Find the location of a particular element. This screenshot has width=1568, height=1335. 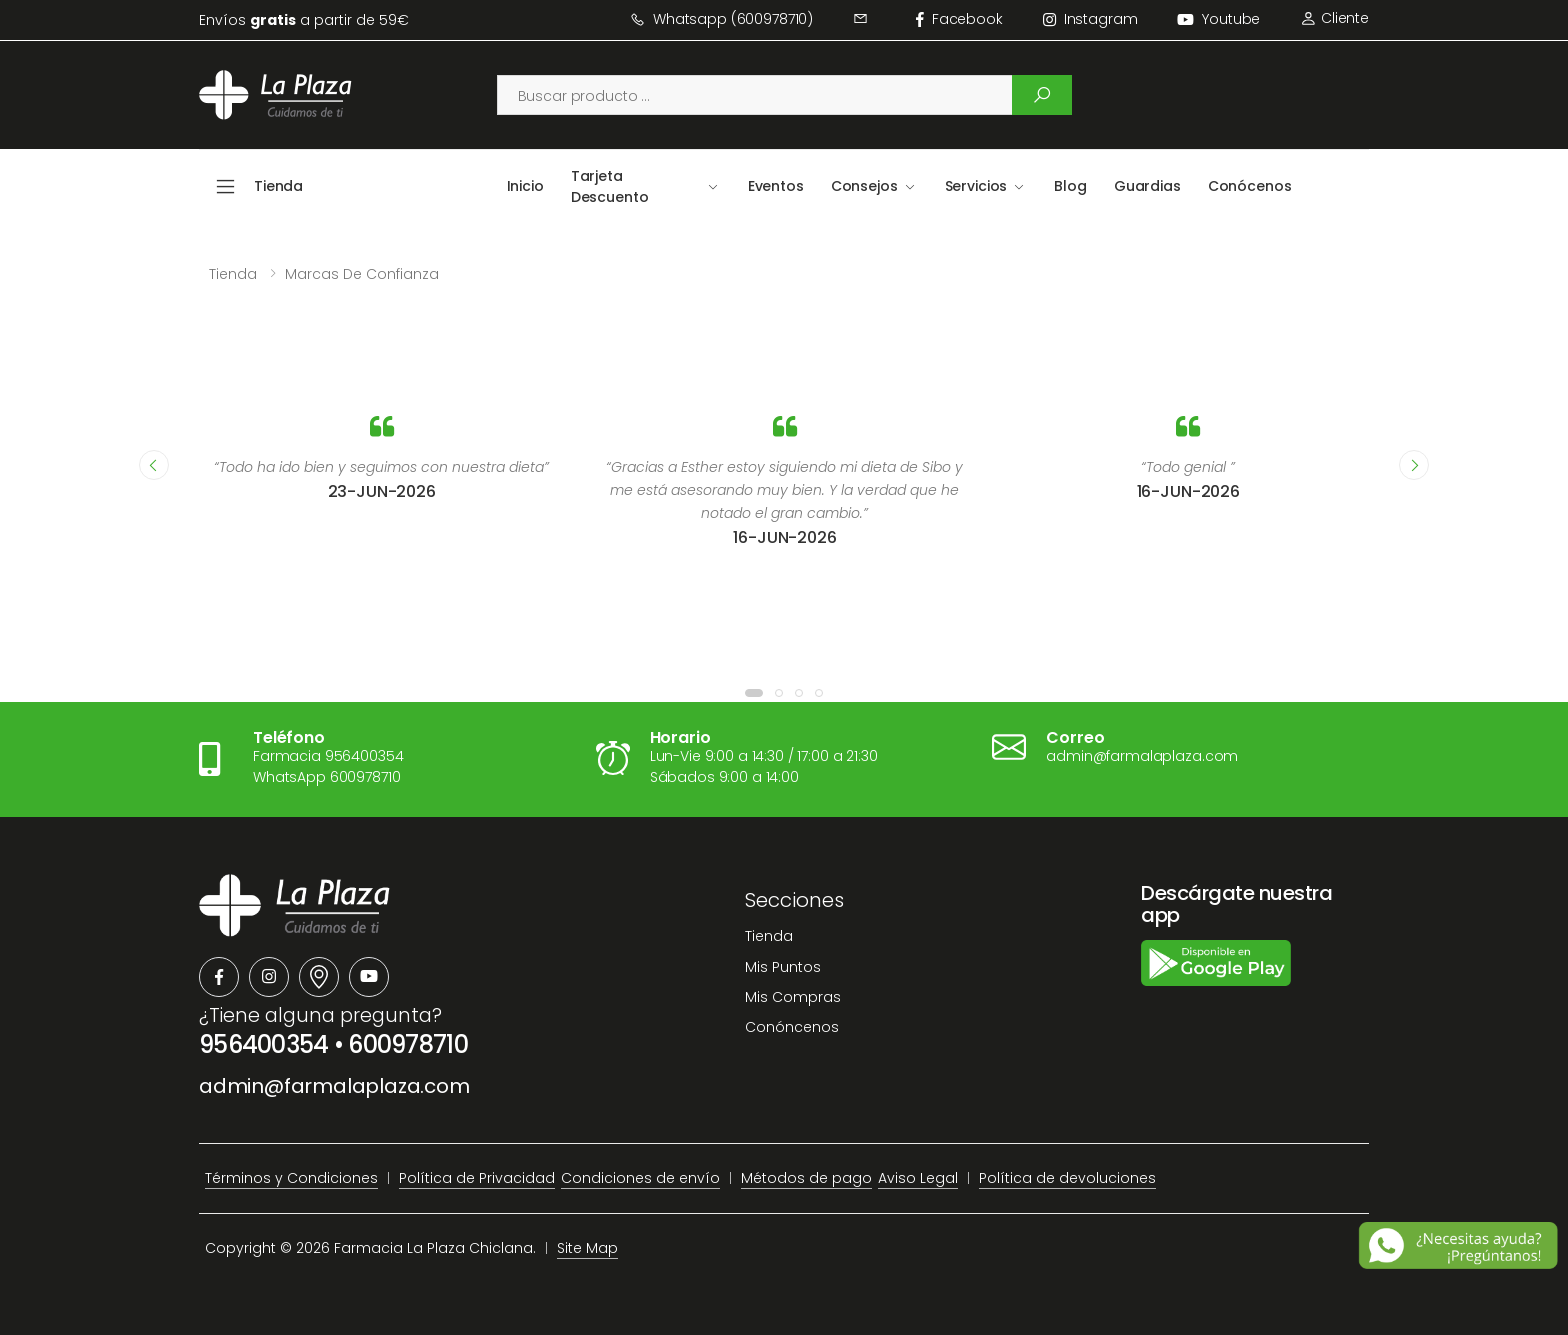

Inicio is located at coordinates (525, 186).